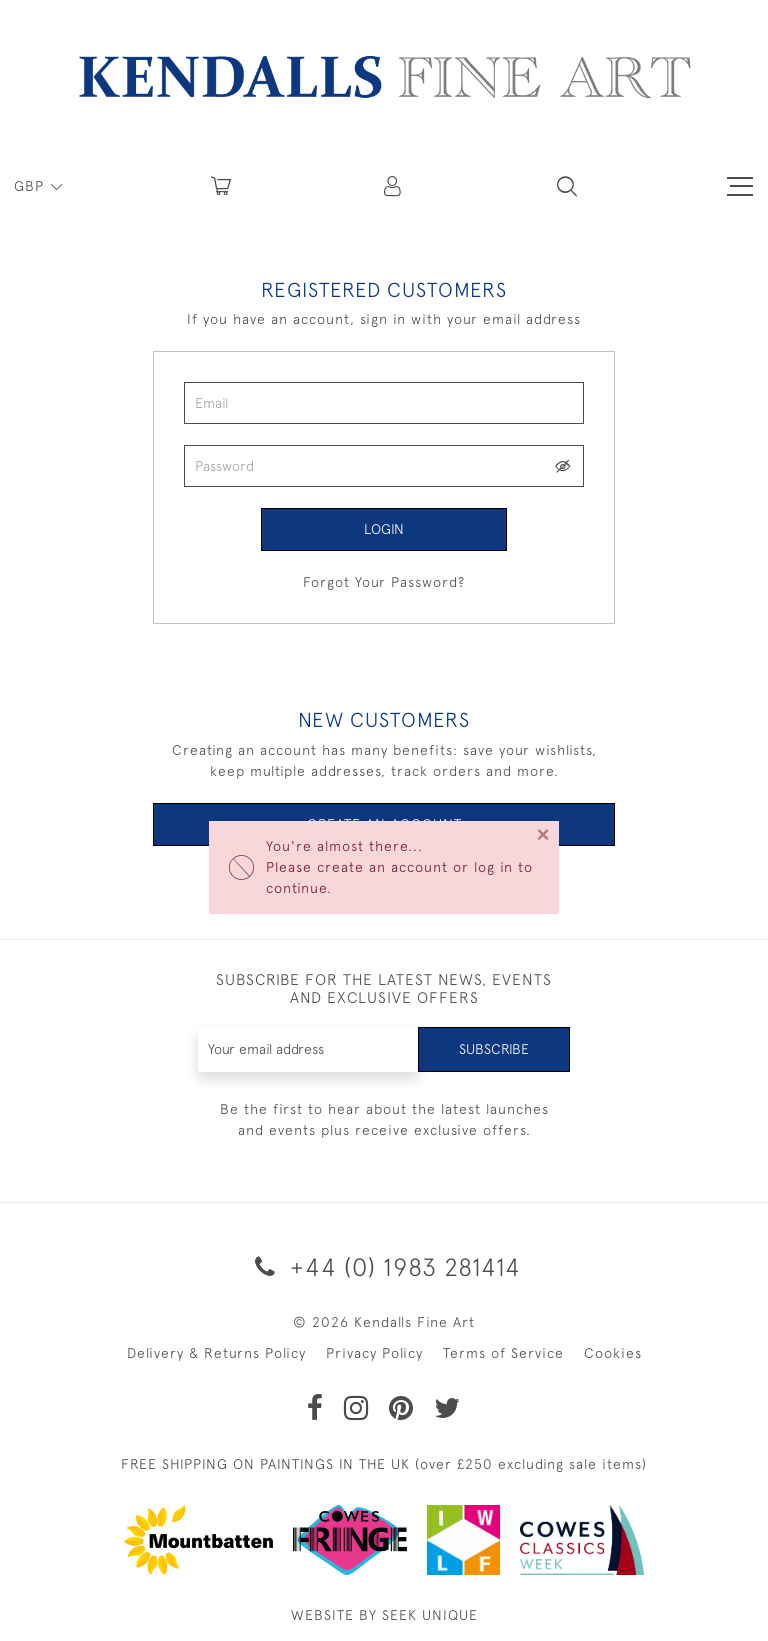  I want to click on WEBSITE BY SEEK UNIQUE, so click(384, 1615).